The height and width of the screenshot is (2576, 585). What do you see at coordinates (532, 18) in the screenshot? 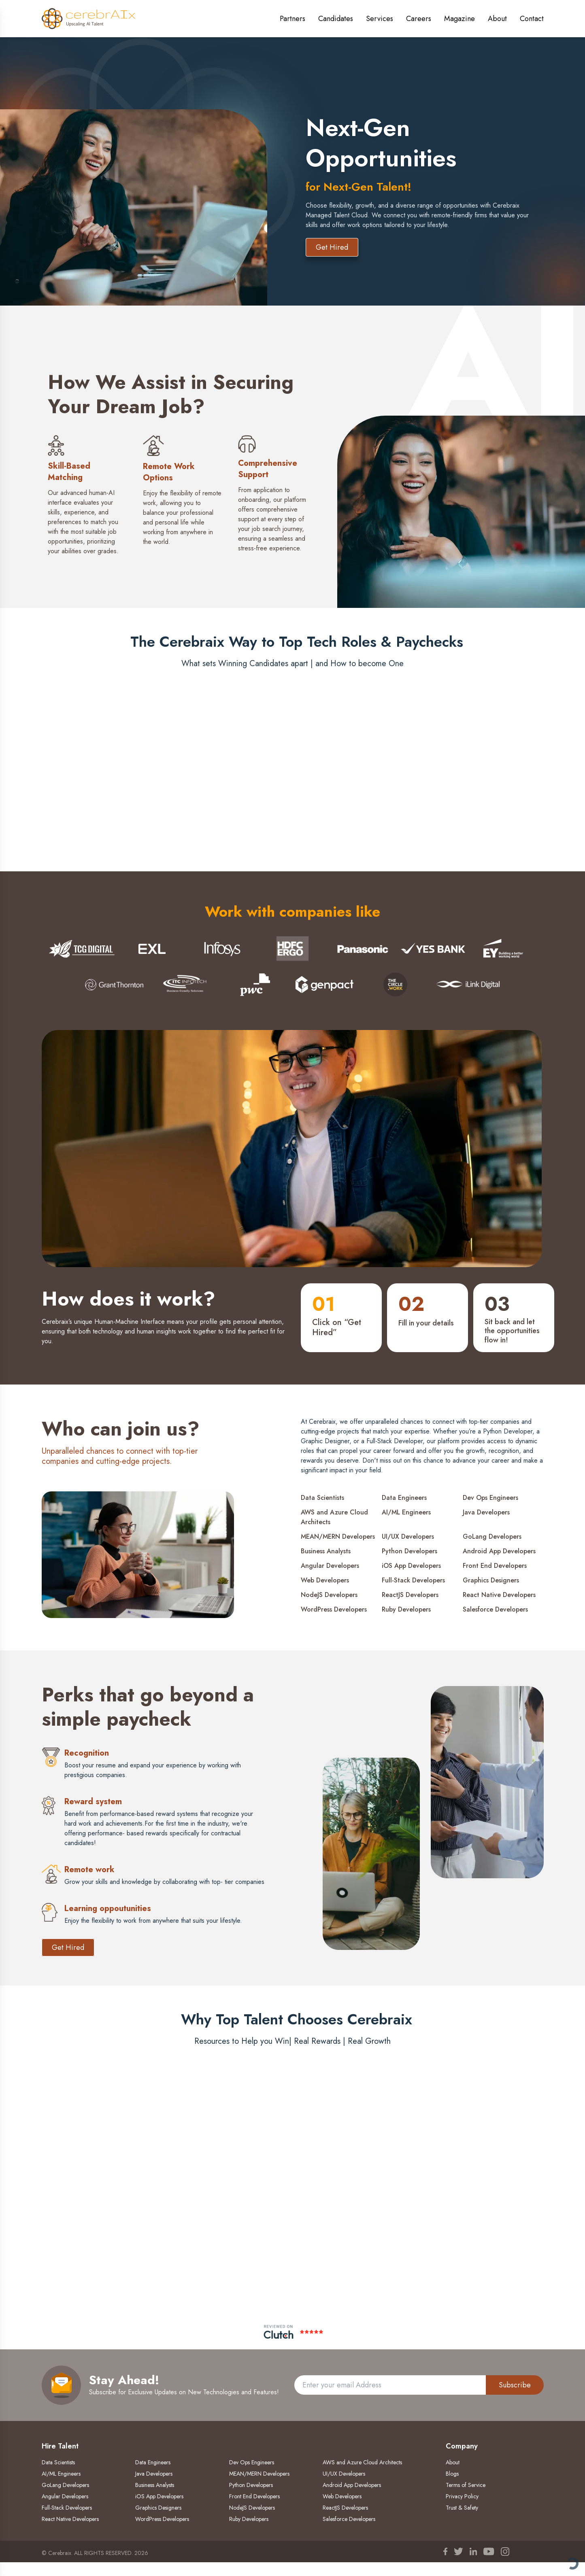
I see `Contact` at bounding box center [532, 18].